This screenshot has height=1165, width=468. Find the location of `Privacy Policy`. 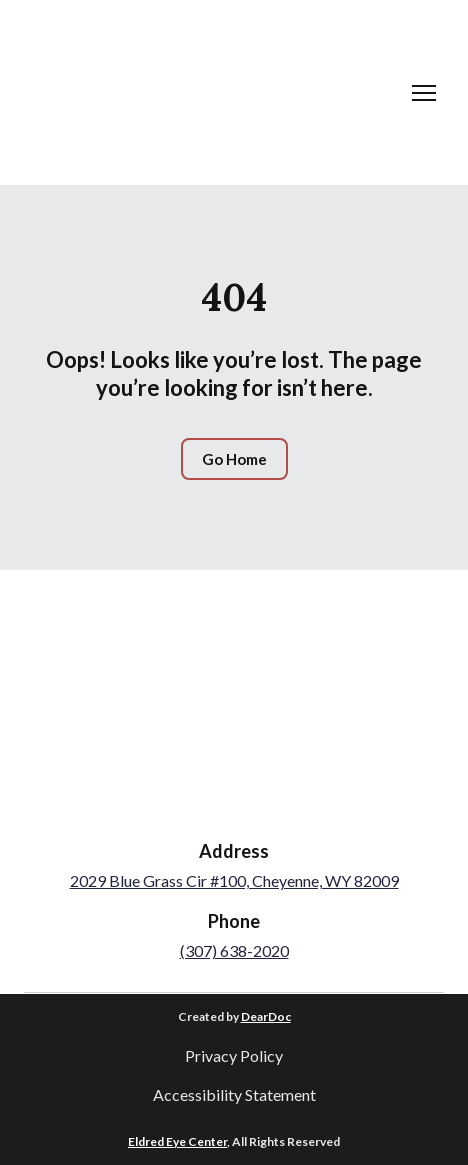

Privacy Policy is located at coordinates (234, 1055).